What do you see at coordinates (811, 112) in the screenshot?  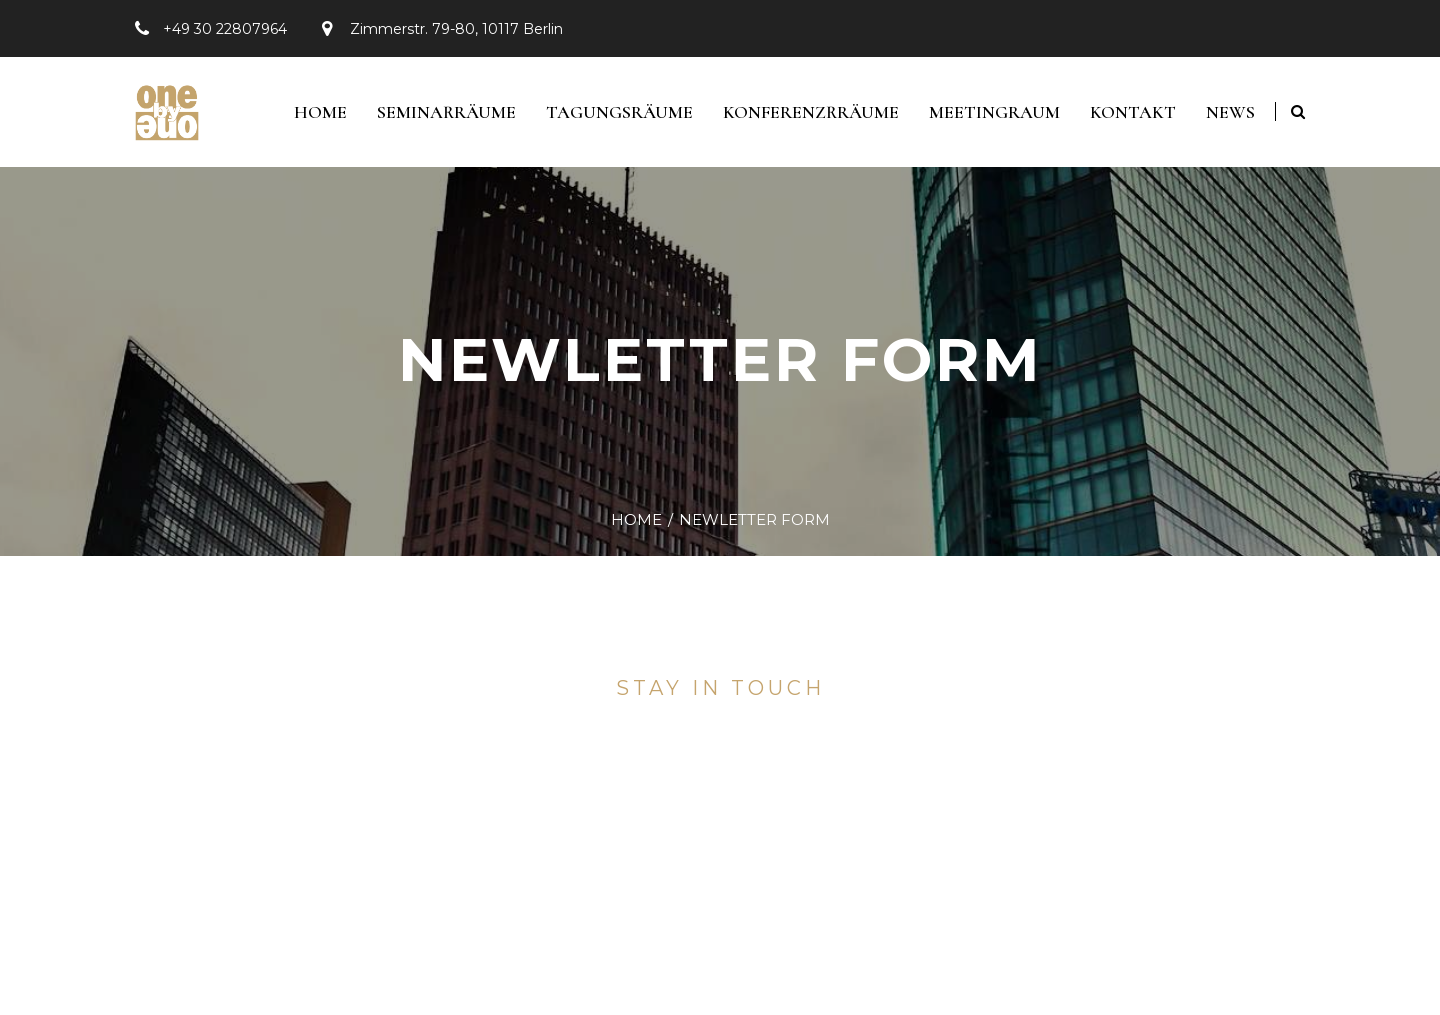 I see `Konferenzrräume` at bounding box center [811, 112].